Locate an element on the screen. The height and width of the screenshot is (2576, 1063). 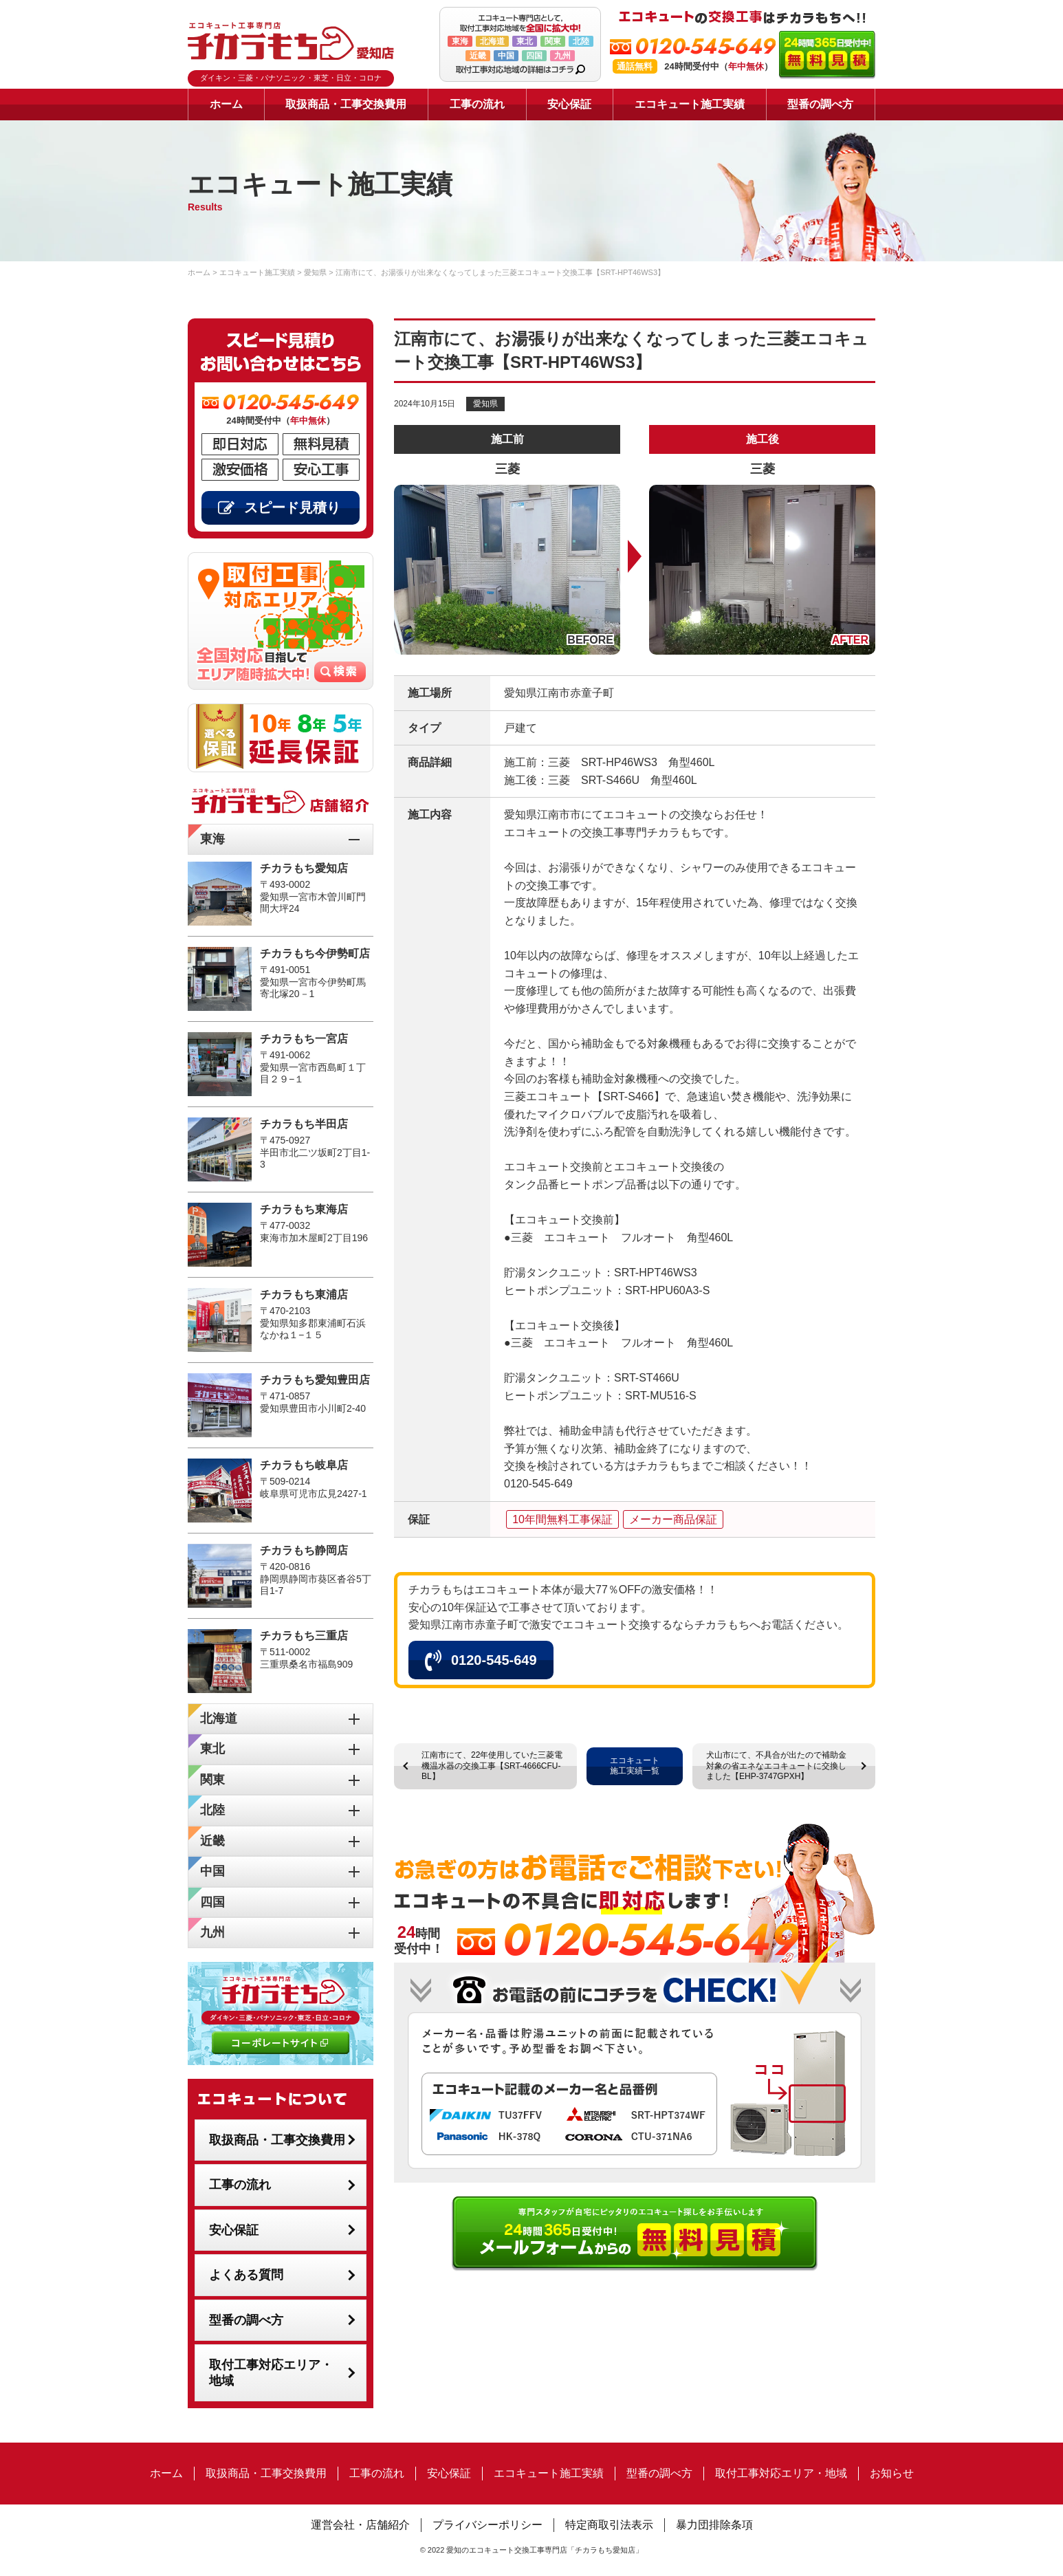
型番の調べ方 is located at coordinates (820, 104).